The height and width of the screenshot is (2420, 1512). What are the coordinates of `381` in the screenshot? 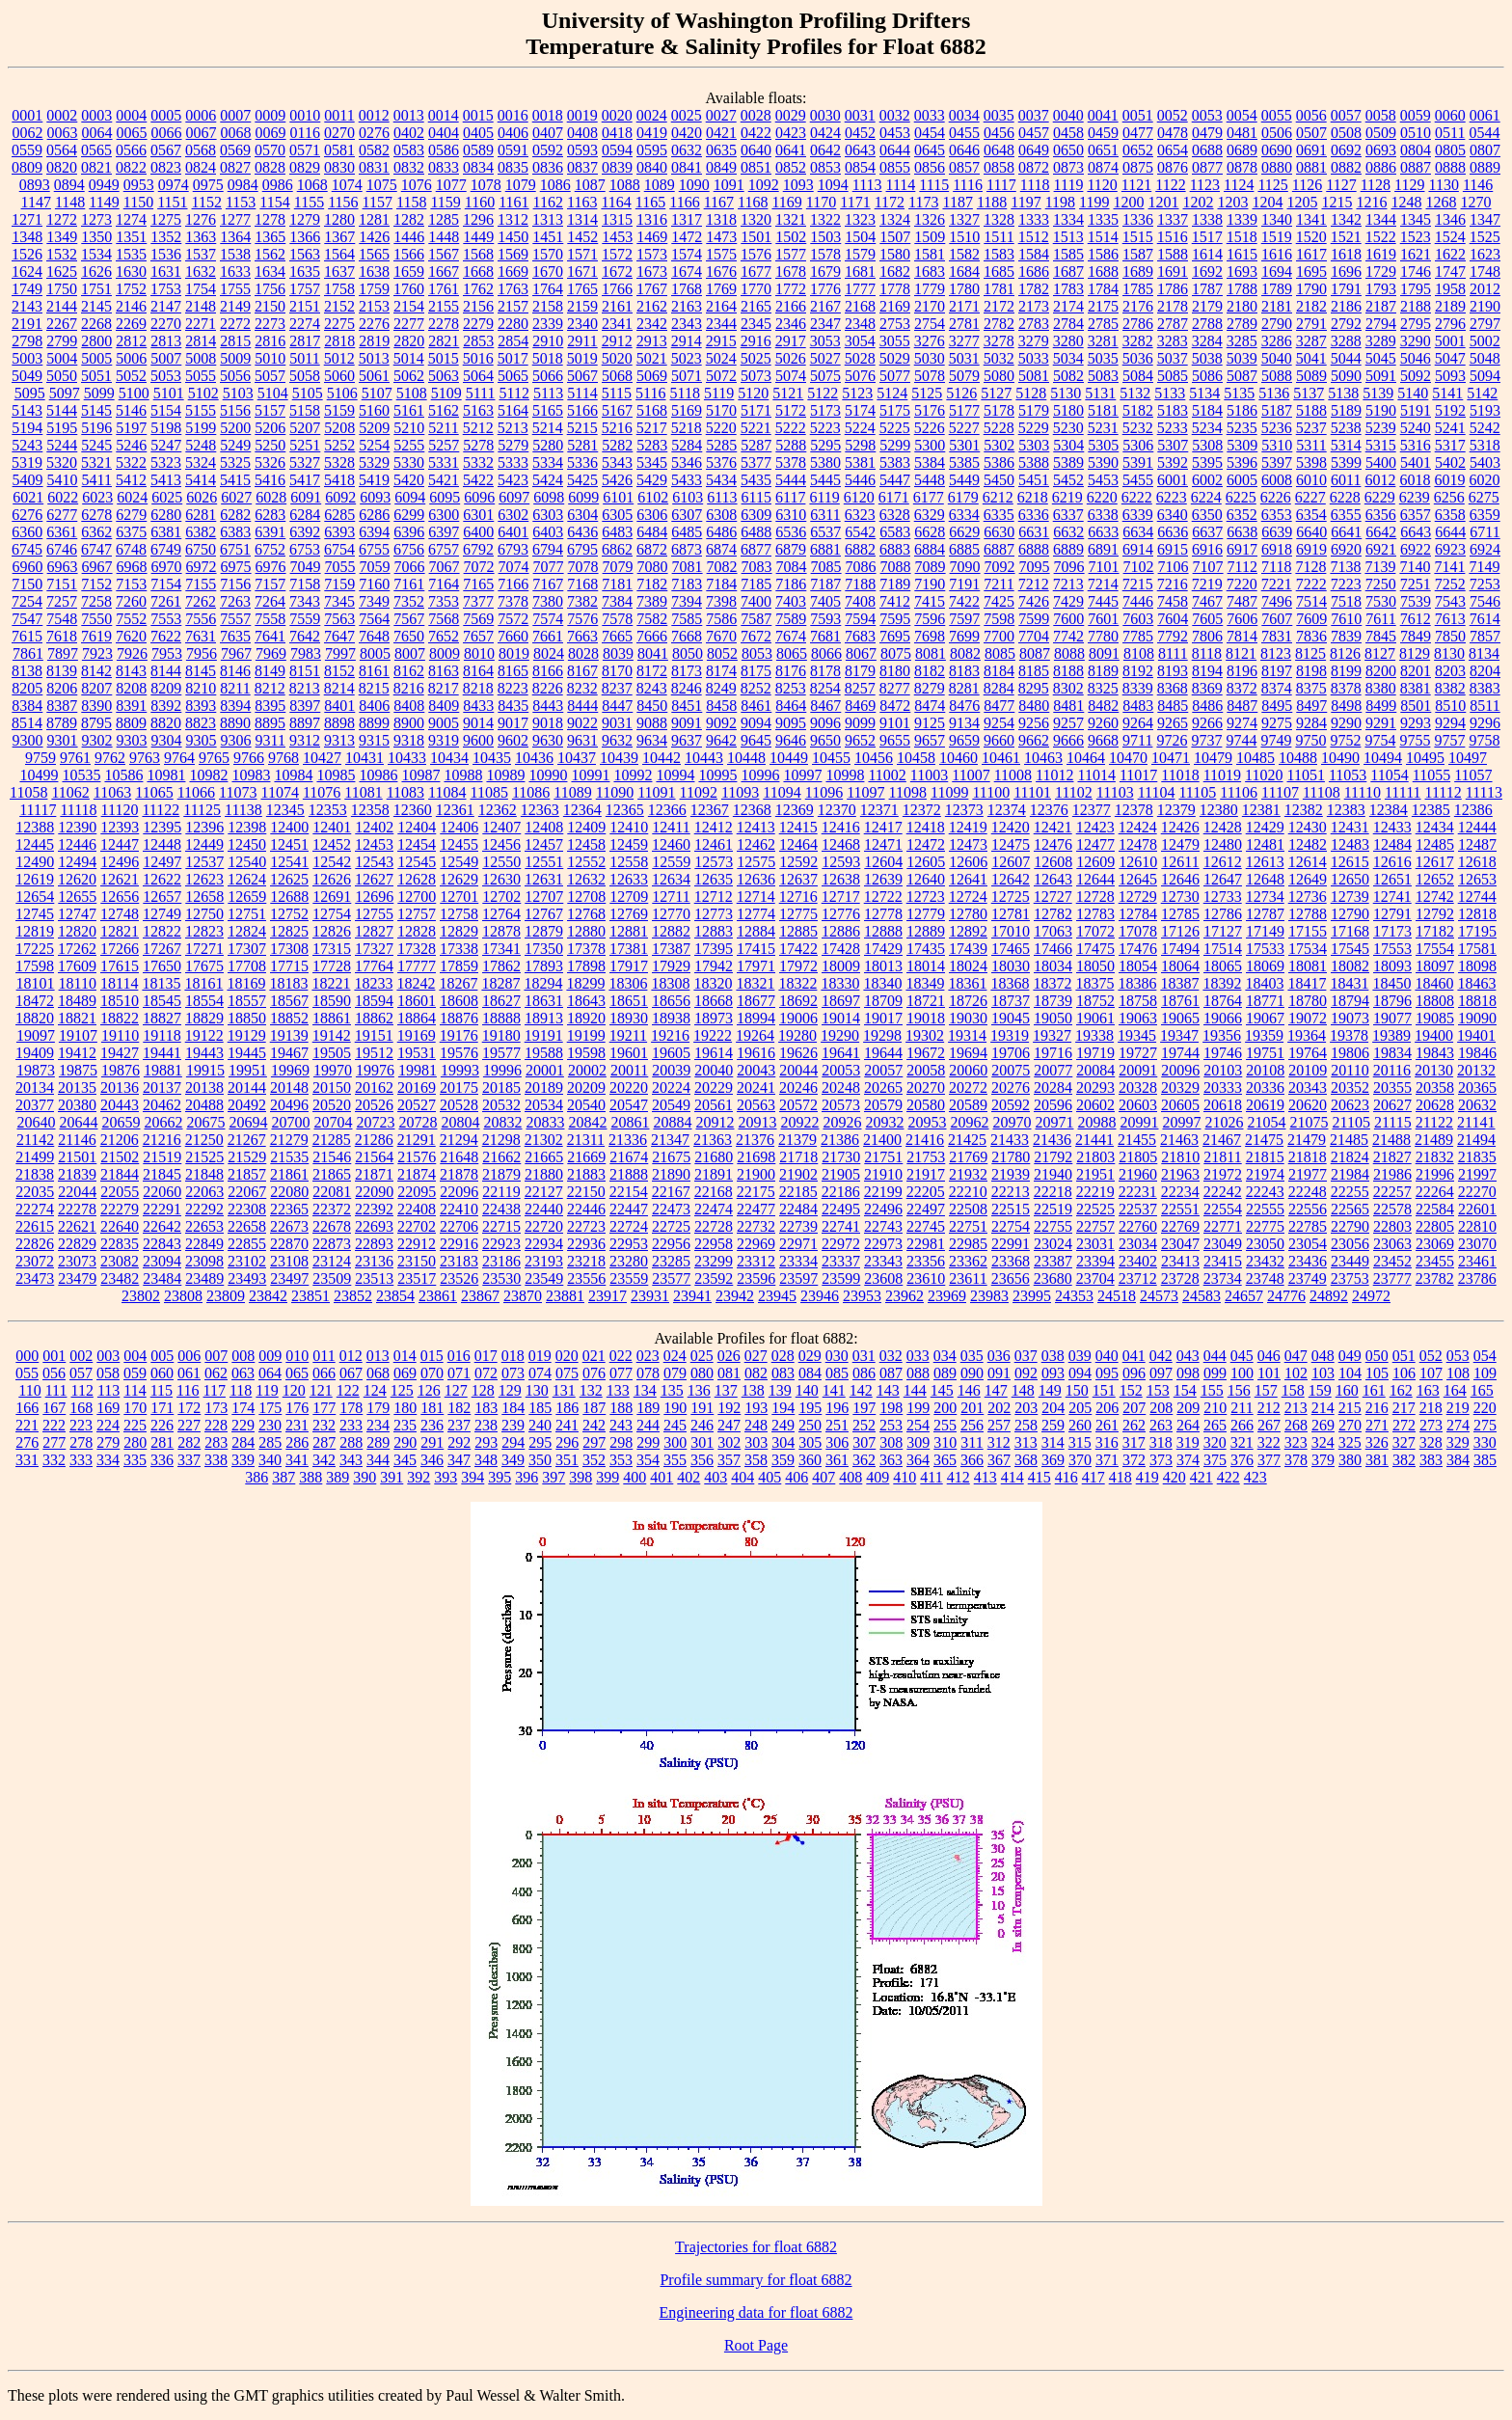 It's located at (1377, 1460).